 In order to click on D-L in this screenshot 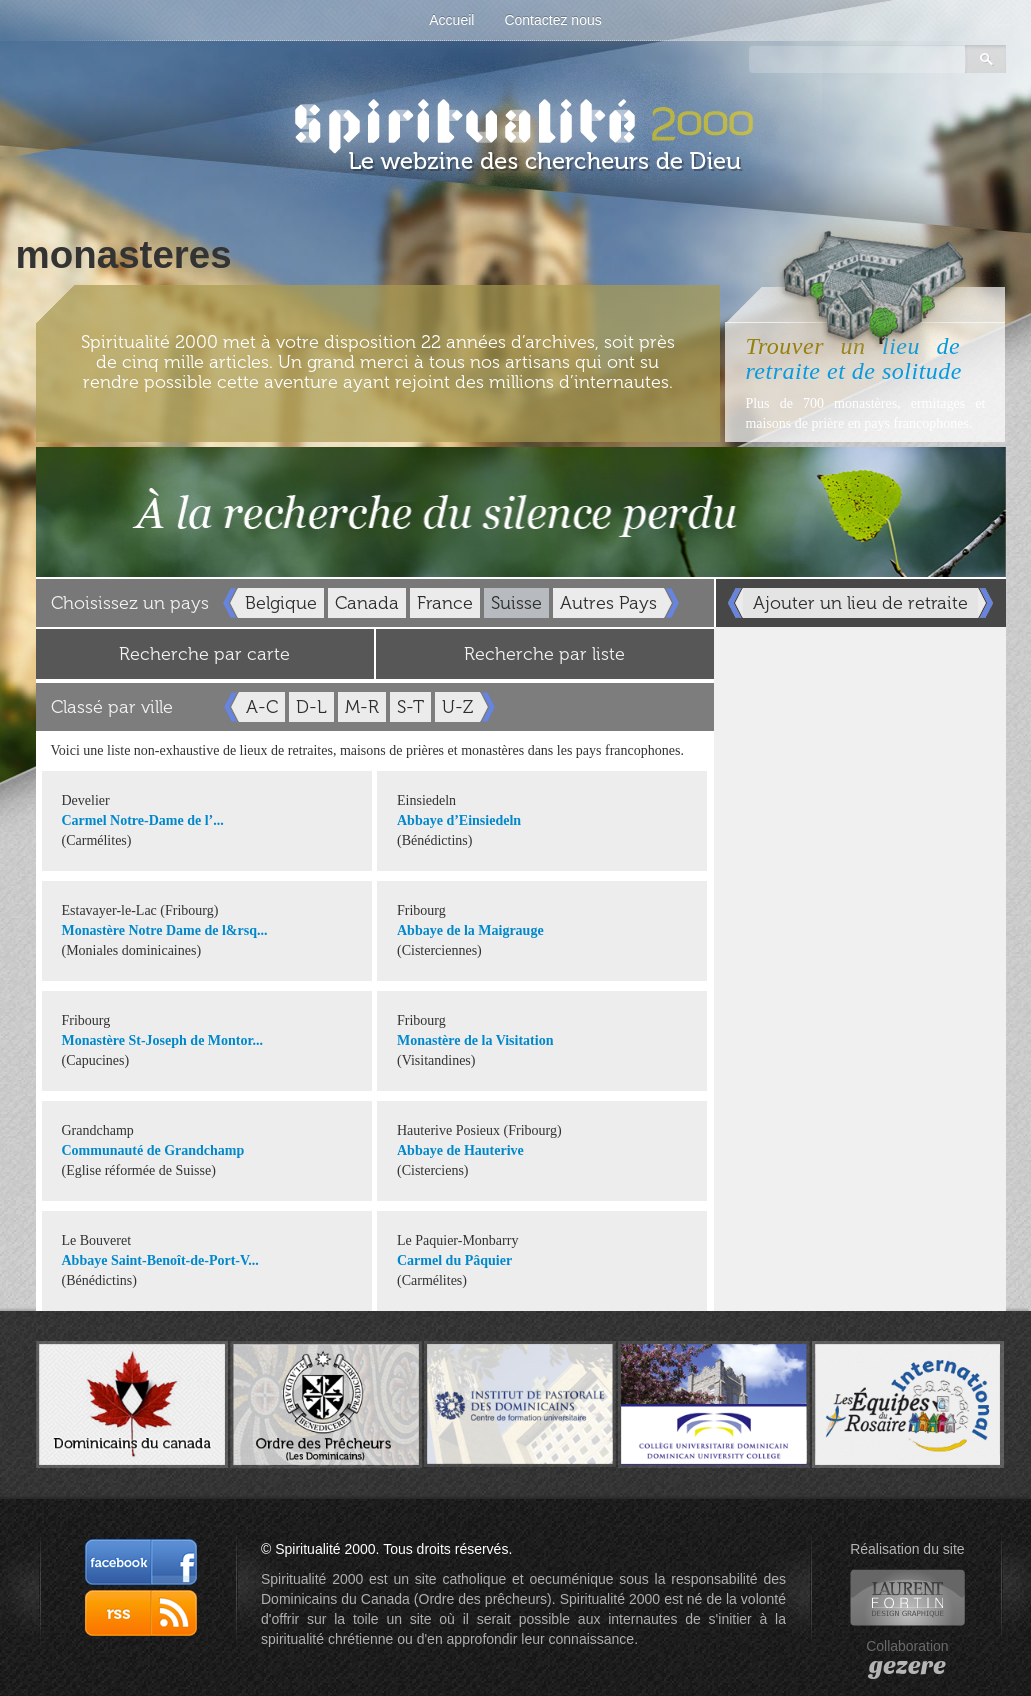, I will do `click(311, 707)`.